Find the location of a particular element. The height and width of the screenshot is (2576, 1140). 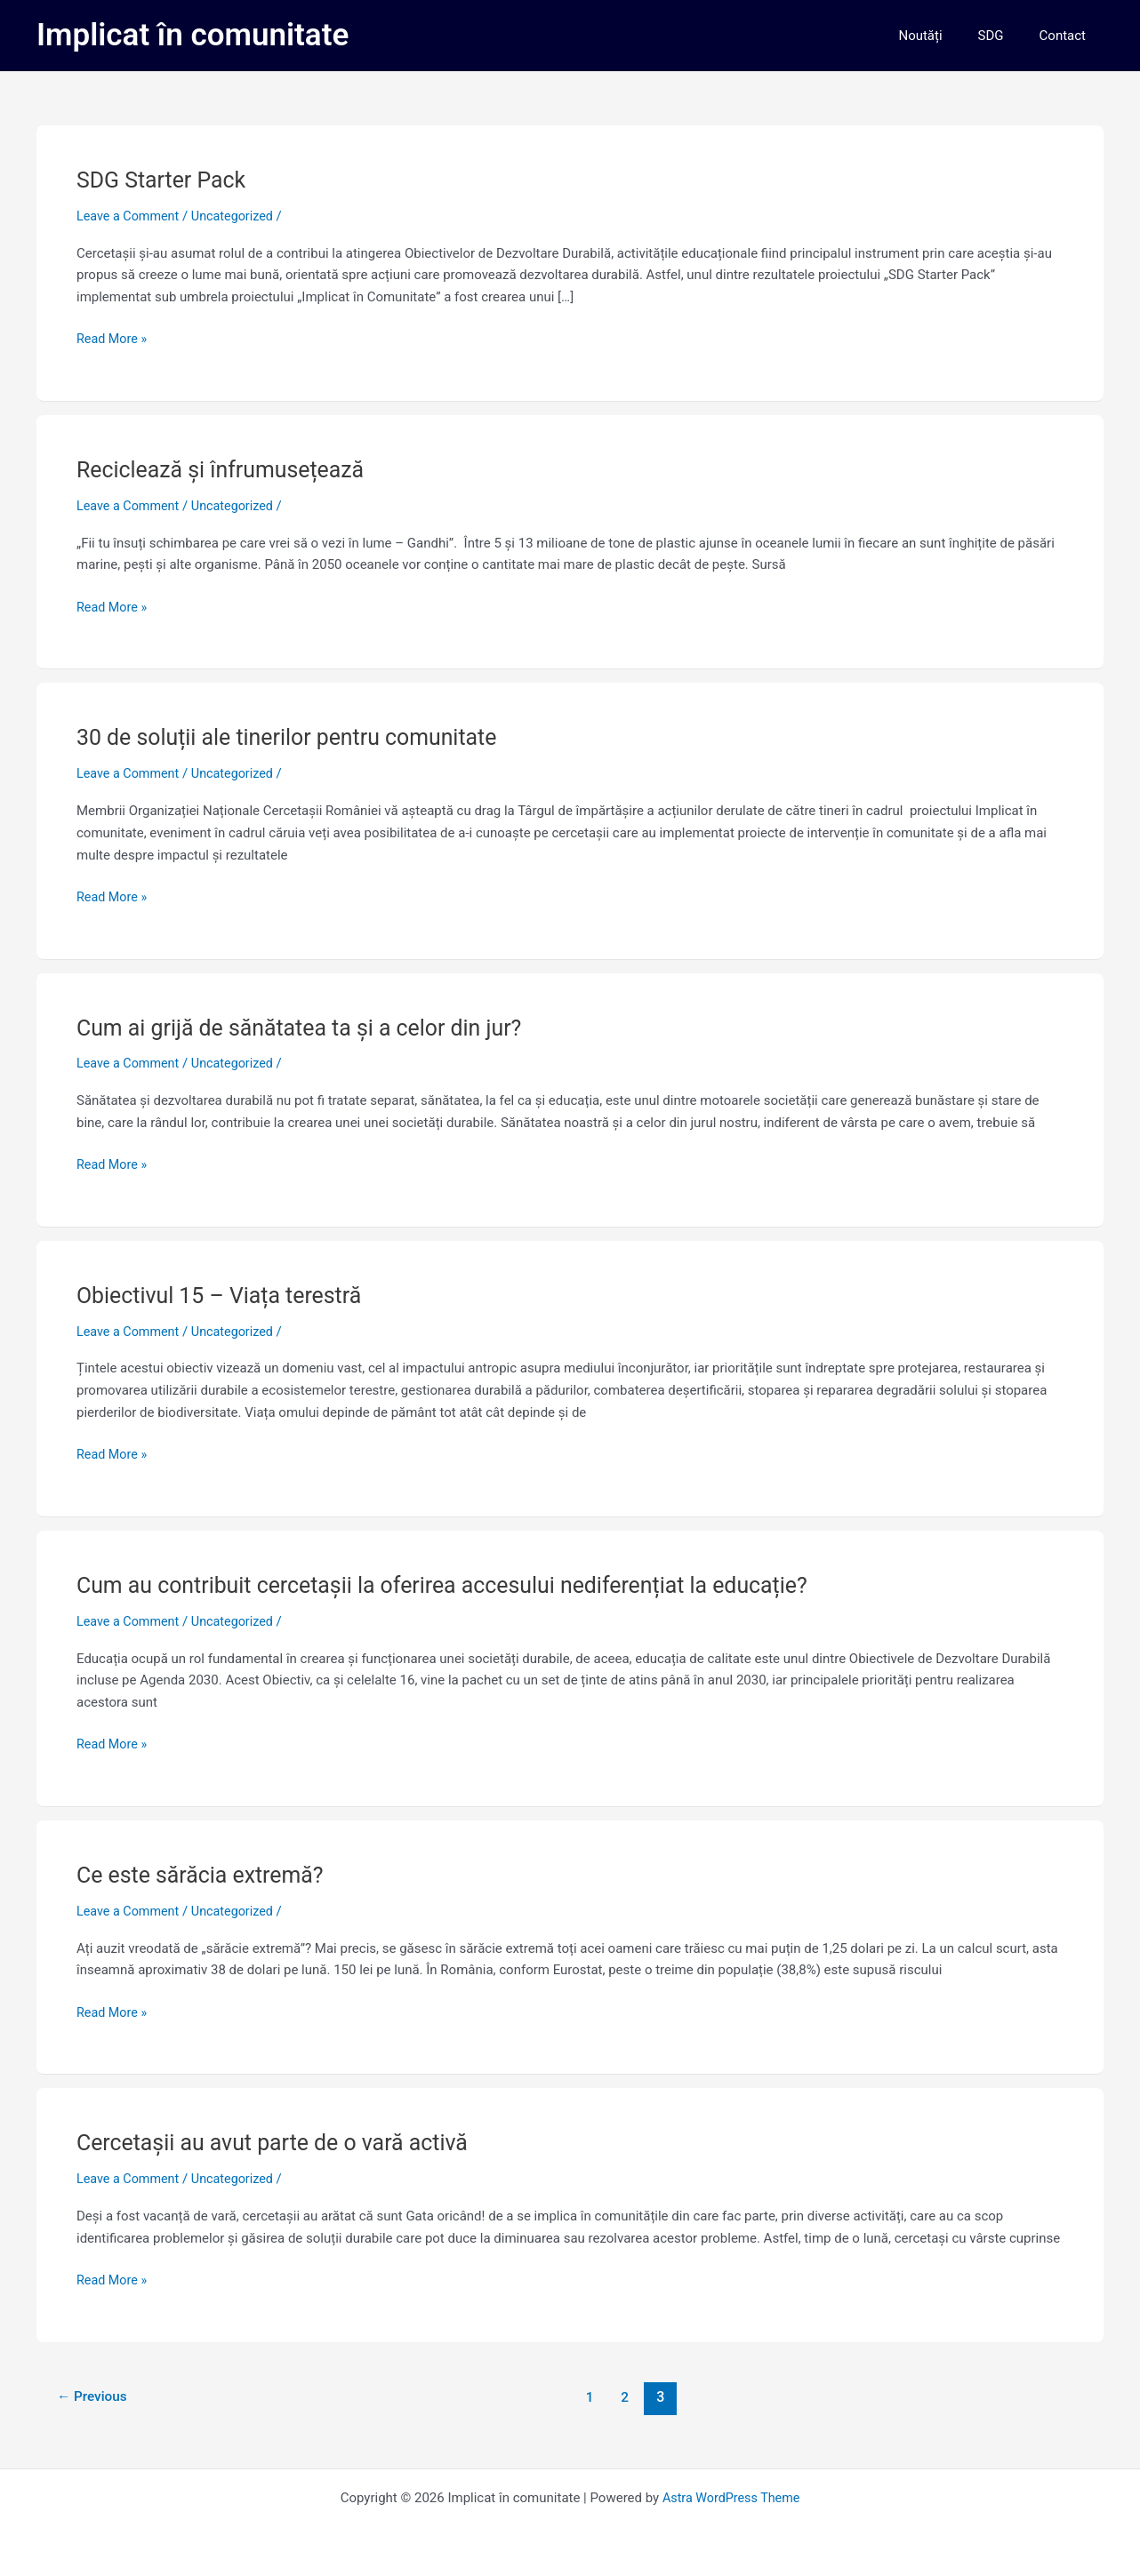

Astra WordPress Theme is located at coordinates (731, 2498).